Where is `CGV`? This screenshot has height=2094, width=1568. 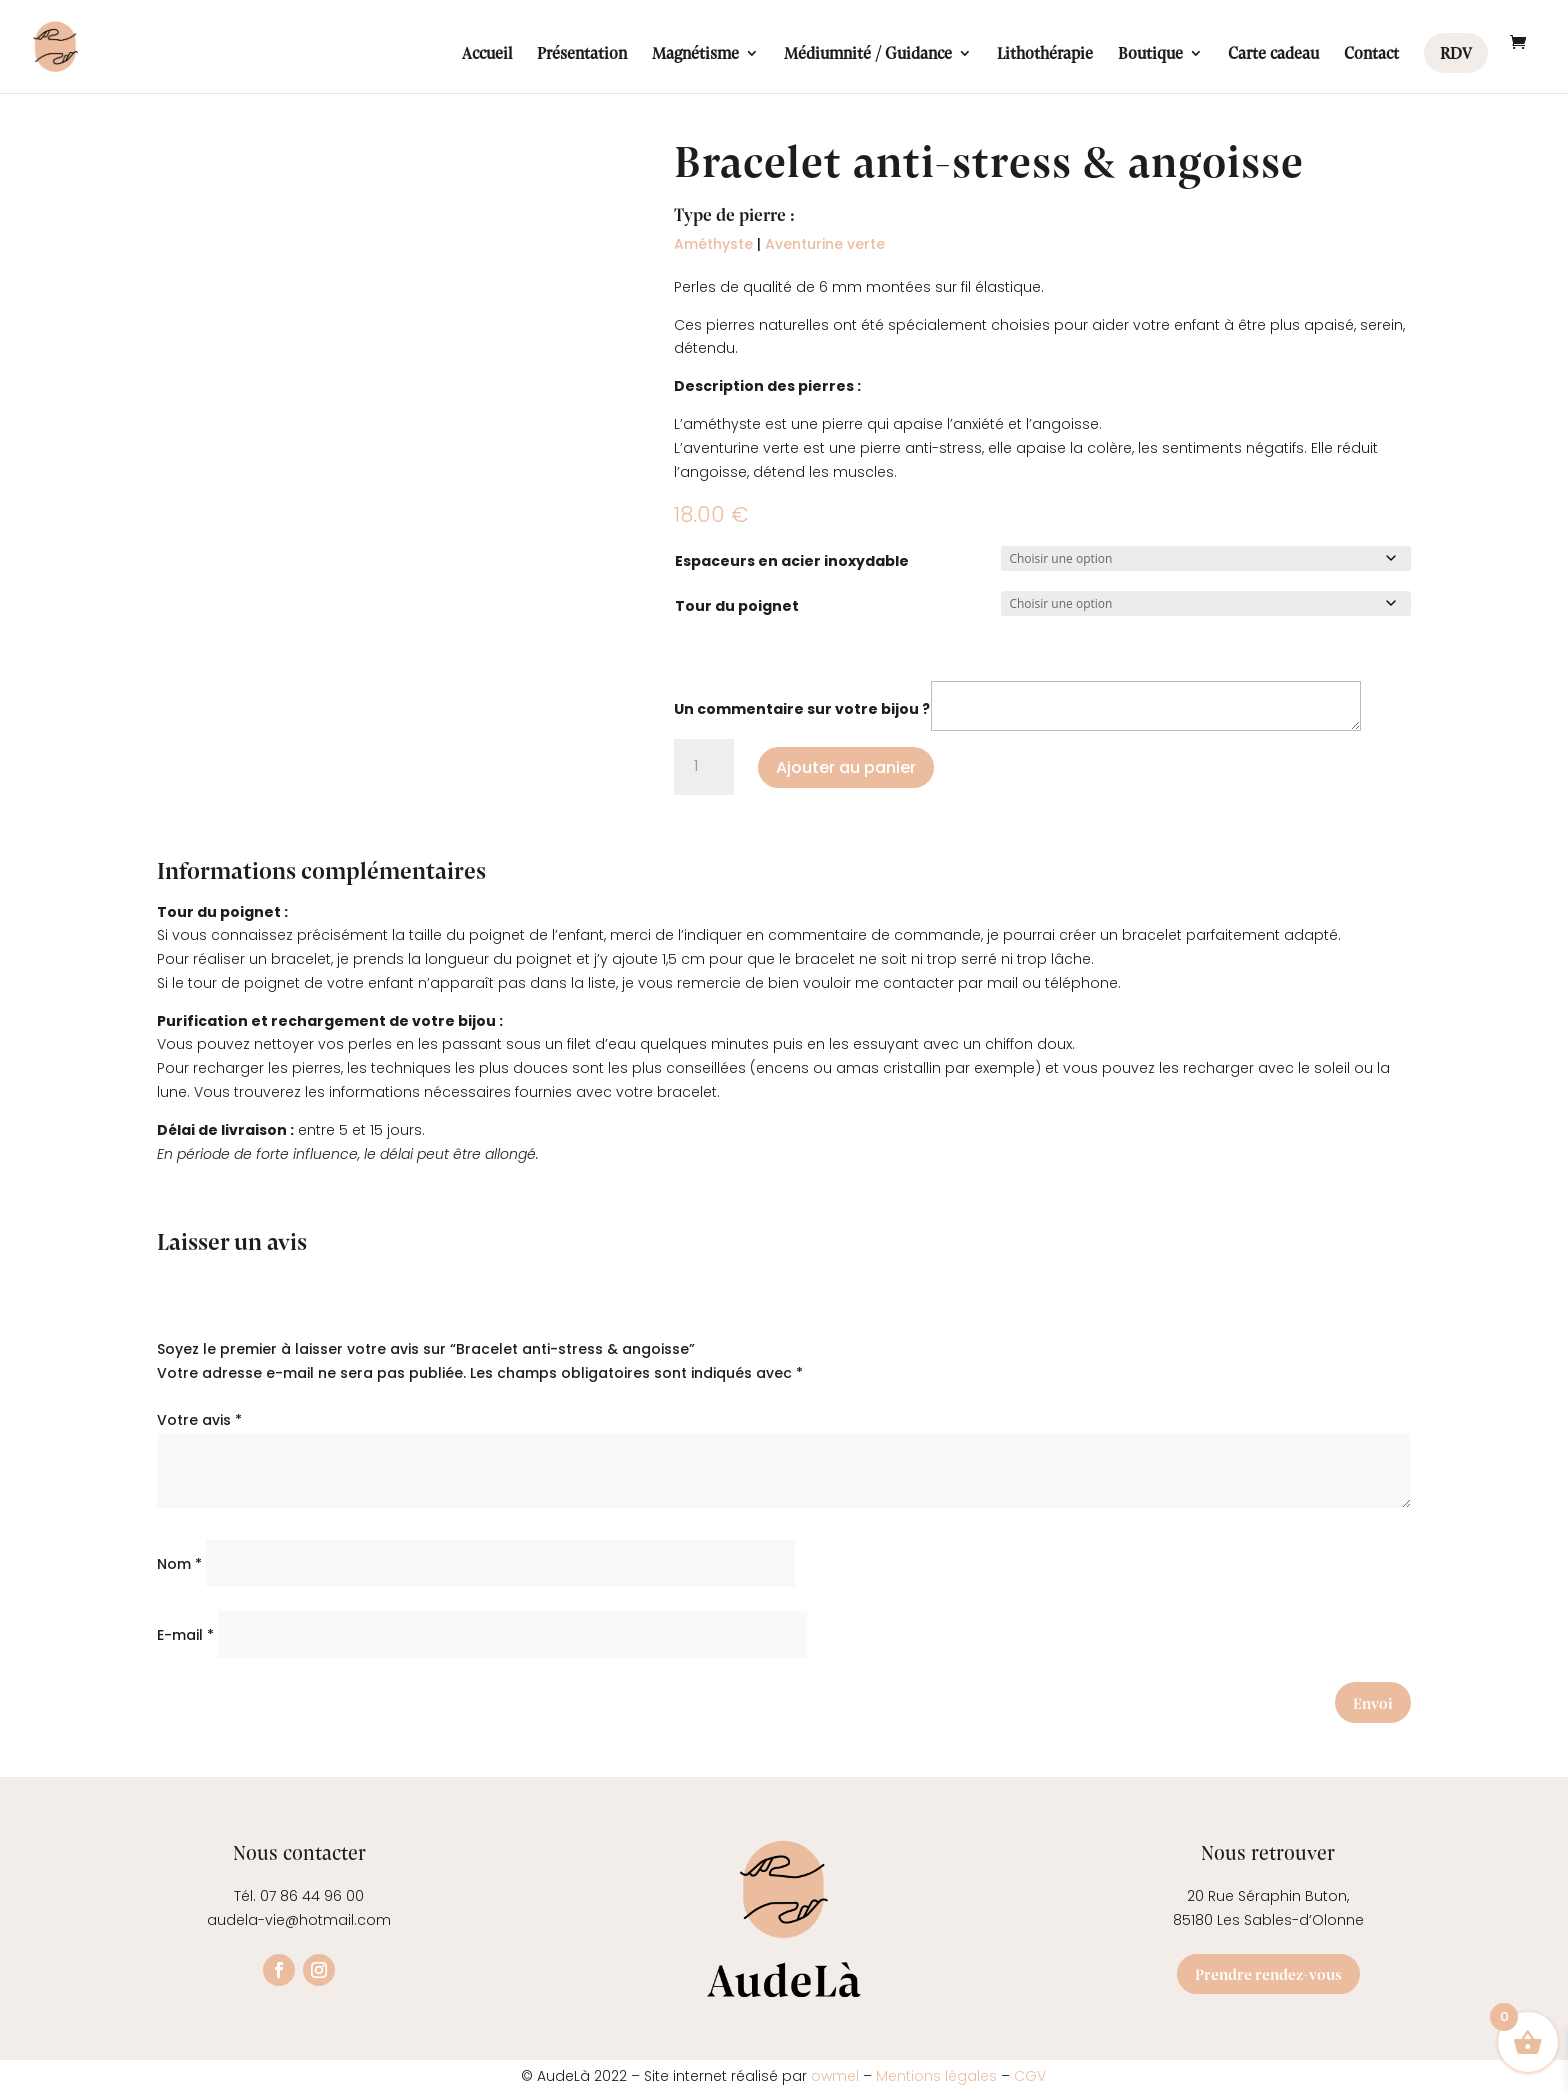 CGV is located at coordinates (1030, 2076).